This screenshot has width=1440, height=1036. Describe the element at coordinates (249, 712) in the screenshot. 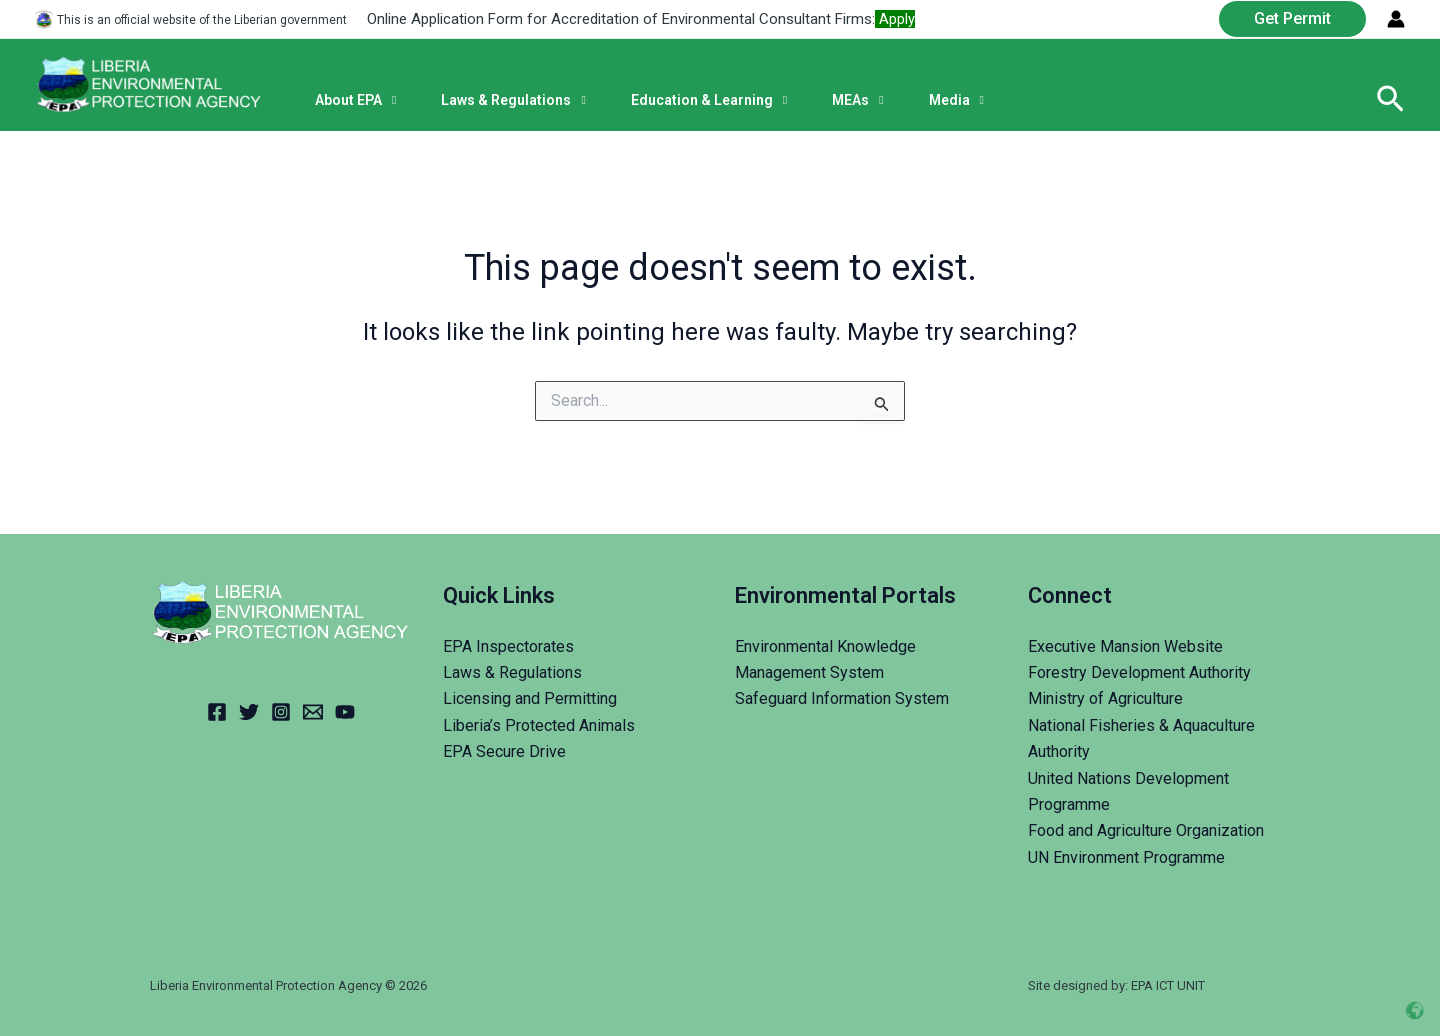

I see `[Twitter]` at that location.